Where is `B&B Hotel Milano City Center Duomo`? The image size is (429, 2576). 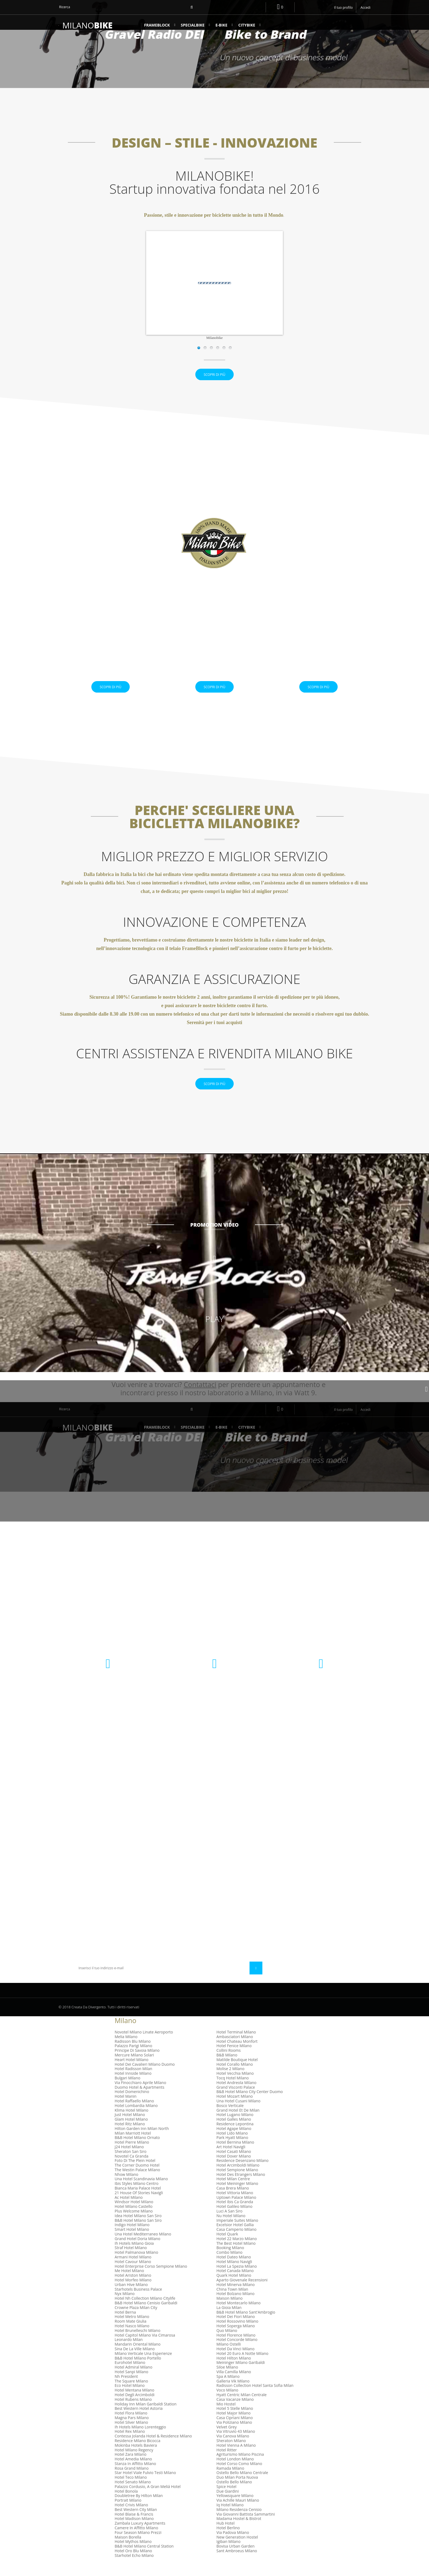 B&B Hotel Milano City Center Duomo is located at coordinates (249, 2105).